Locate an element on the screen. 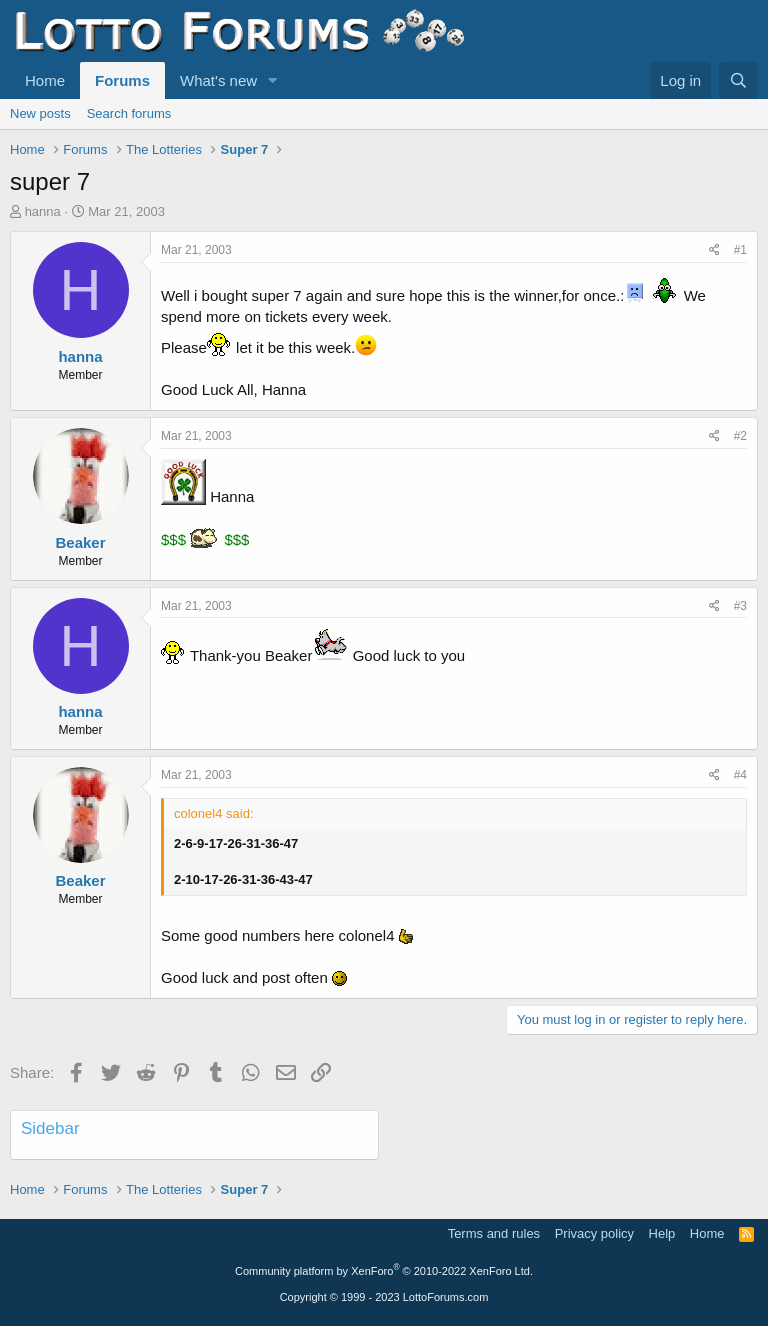 This screenshot has height=1326, width=768. Terms and rules is located at coordinates (494, 1233).